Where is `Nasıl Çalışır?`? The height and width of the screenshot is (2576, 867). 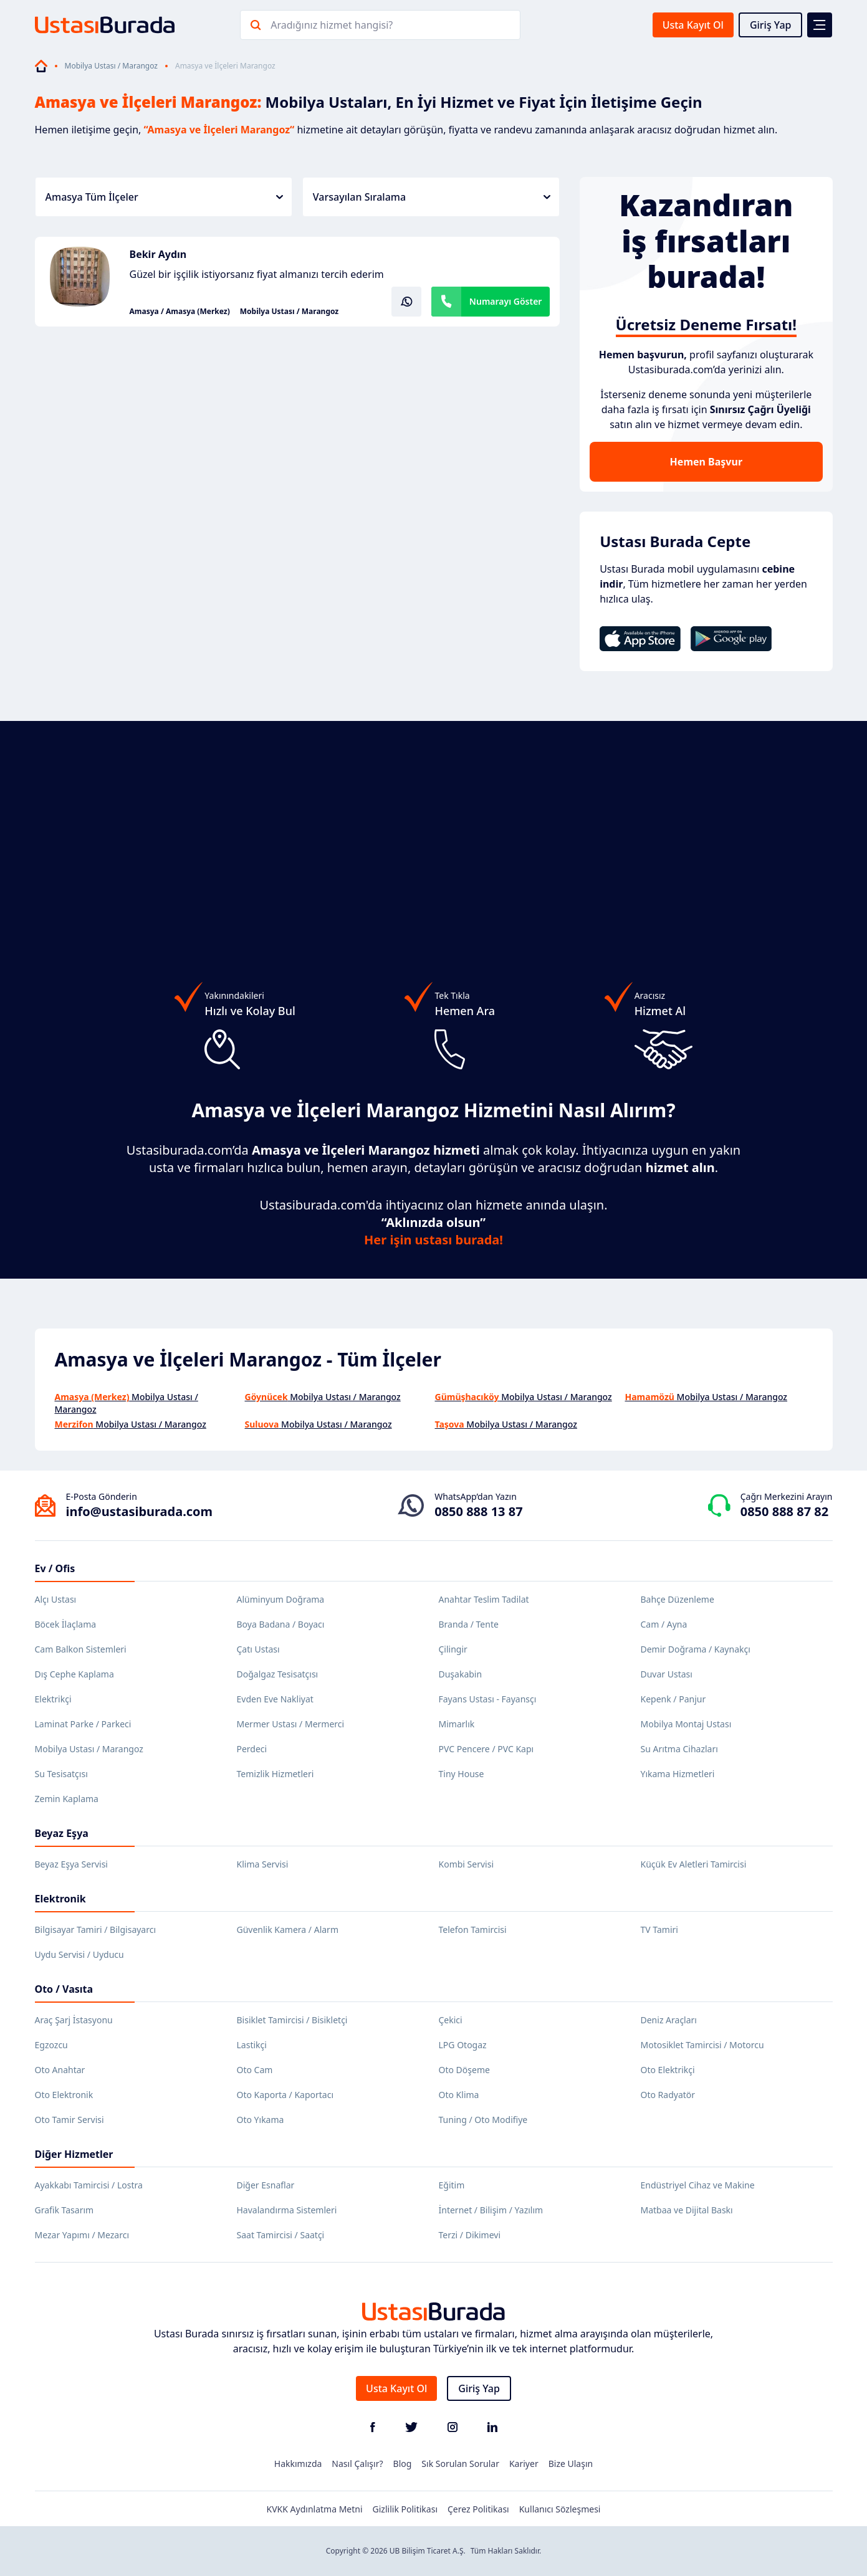
Nasıl Çalışır? is located at coordinates (357, 2463).